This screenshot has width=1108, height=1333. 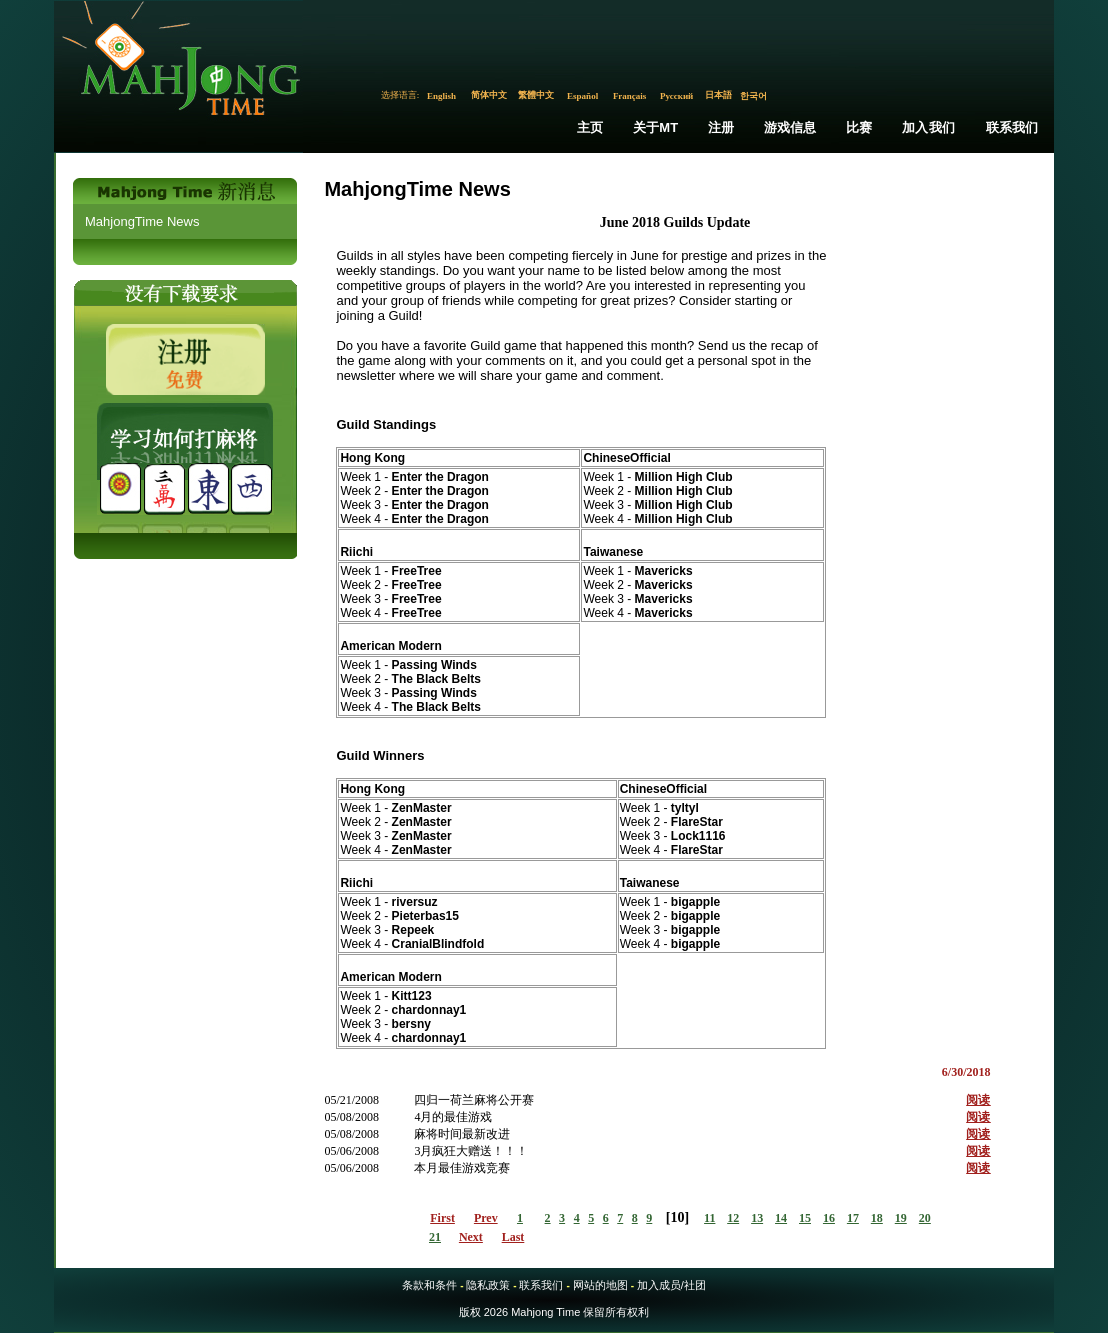 What do you see at coordinates (877, 1218) in the screenshot?
I see `18` at bounding box center [877, 1218].